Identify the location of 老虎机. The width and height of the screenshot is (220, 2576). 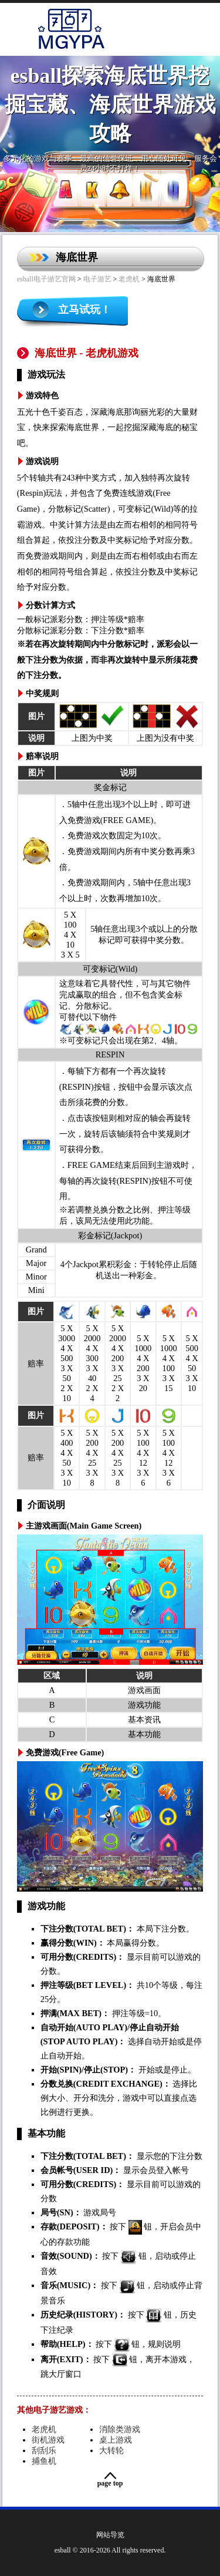
(129, 279).